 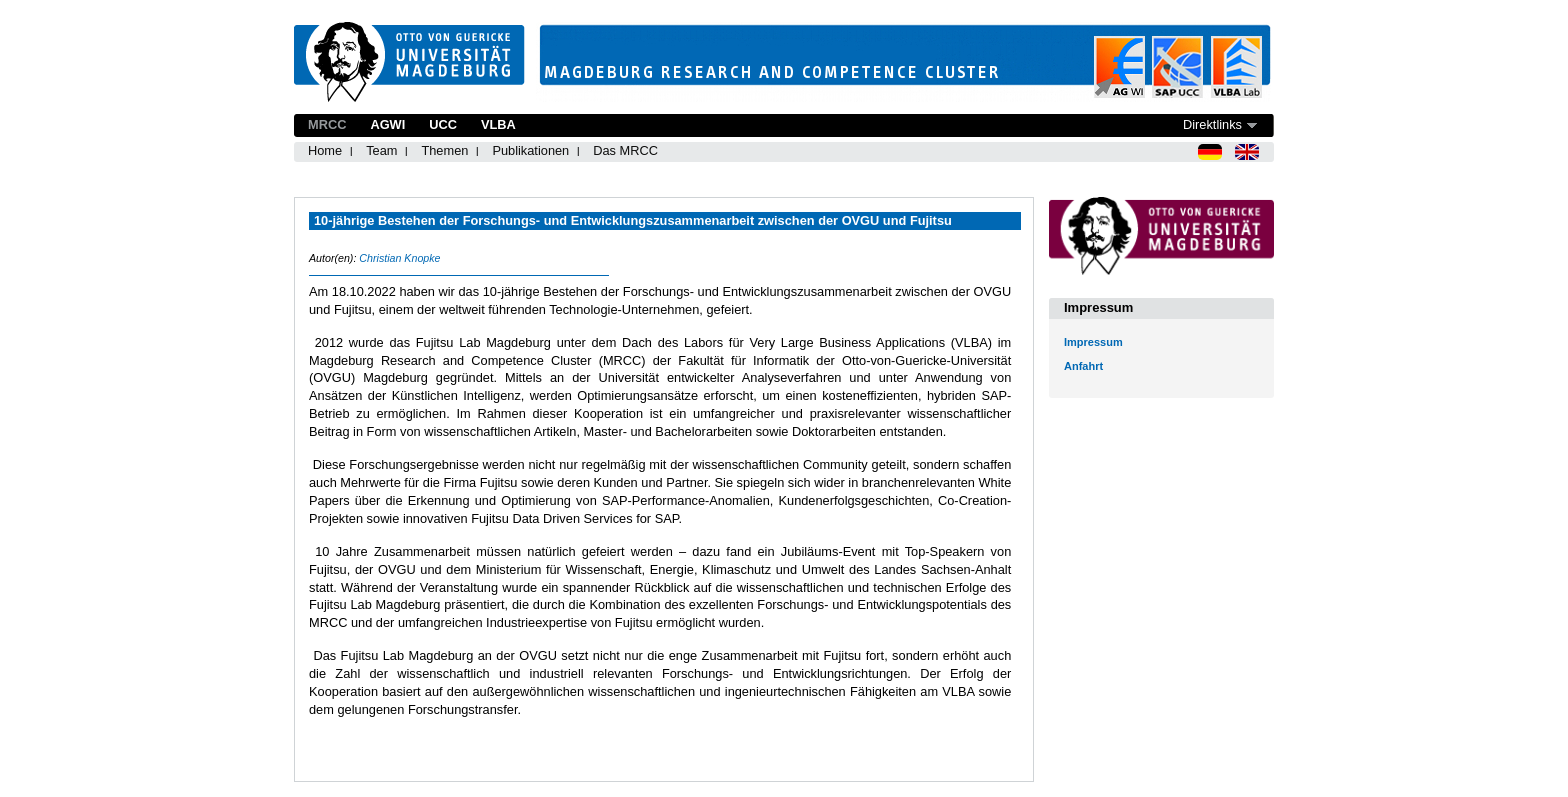 What do you see at coordinates (530, 150) in the screenshot?
I see `Publikationen` at bounding box center [530, 150].